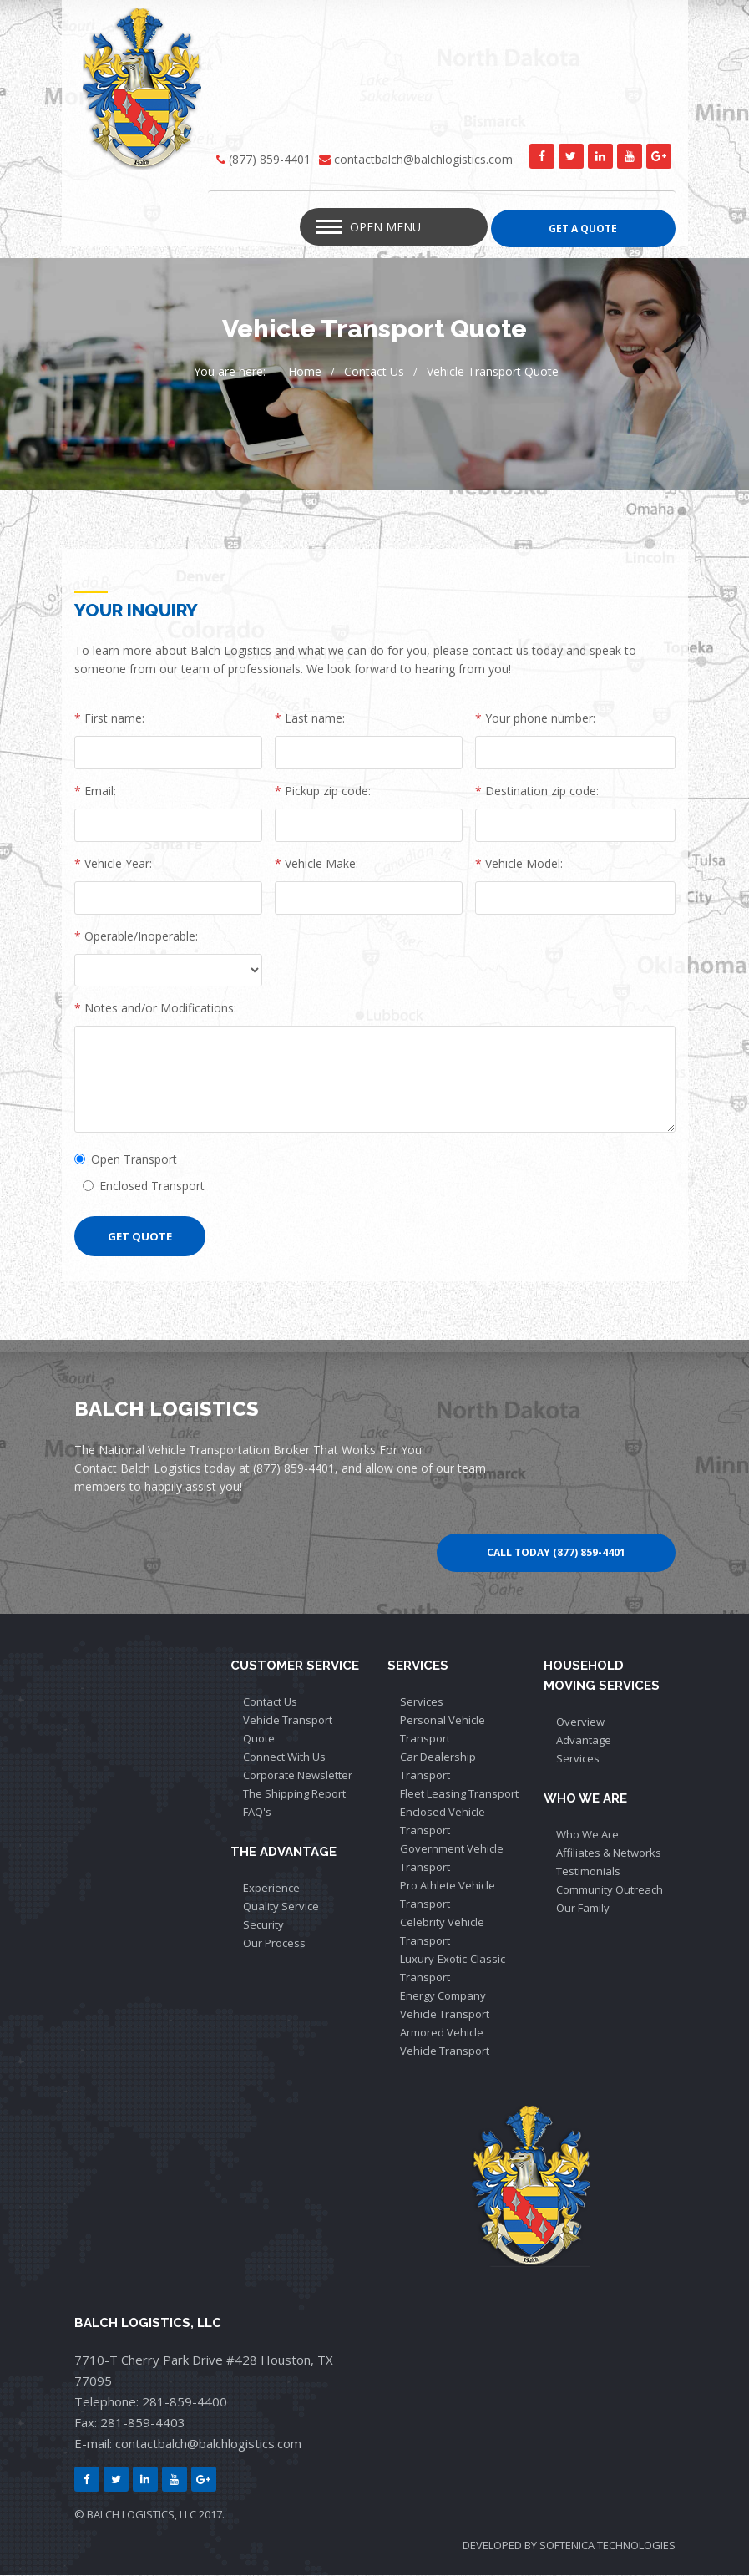  Describe the element at coordinates (609, 1890) in the screenshot. I see `Community Outreach` at that location.